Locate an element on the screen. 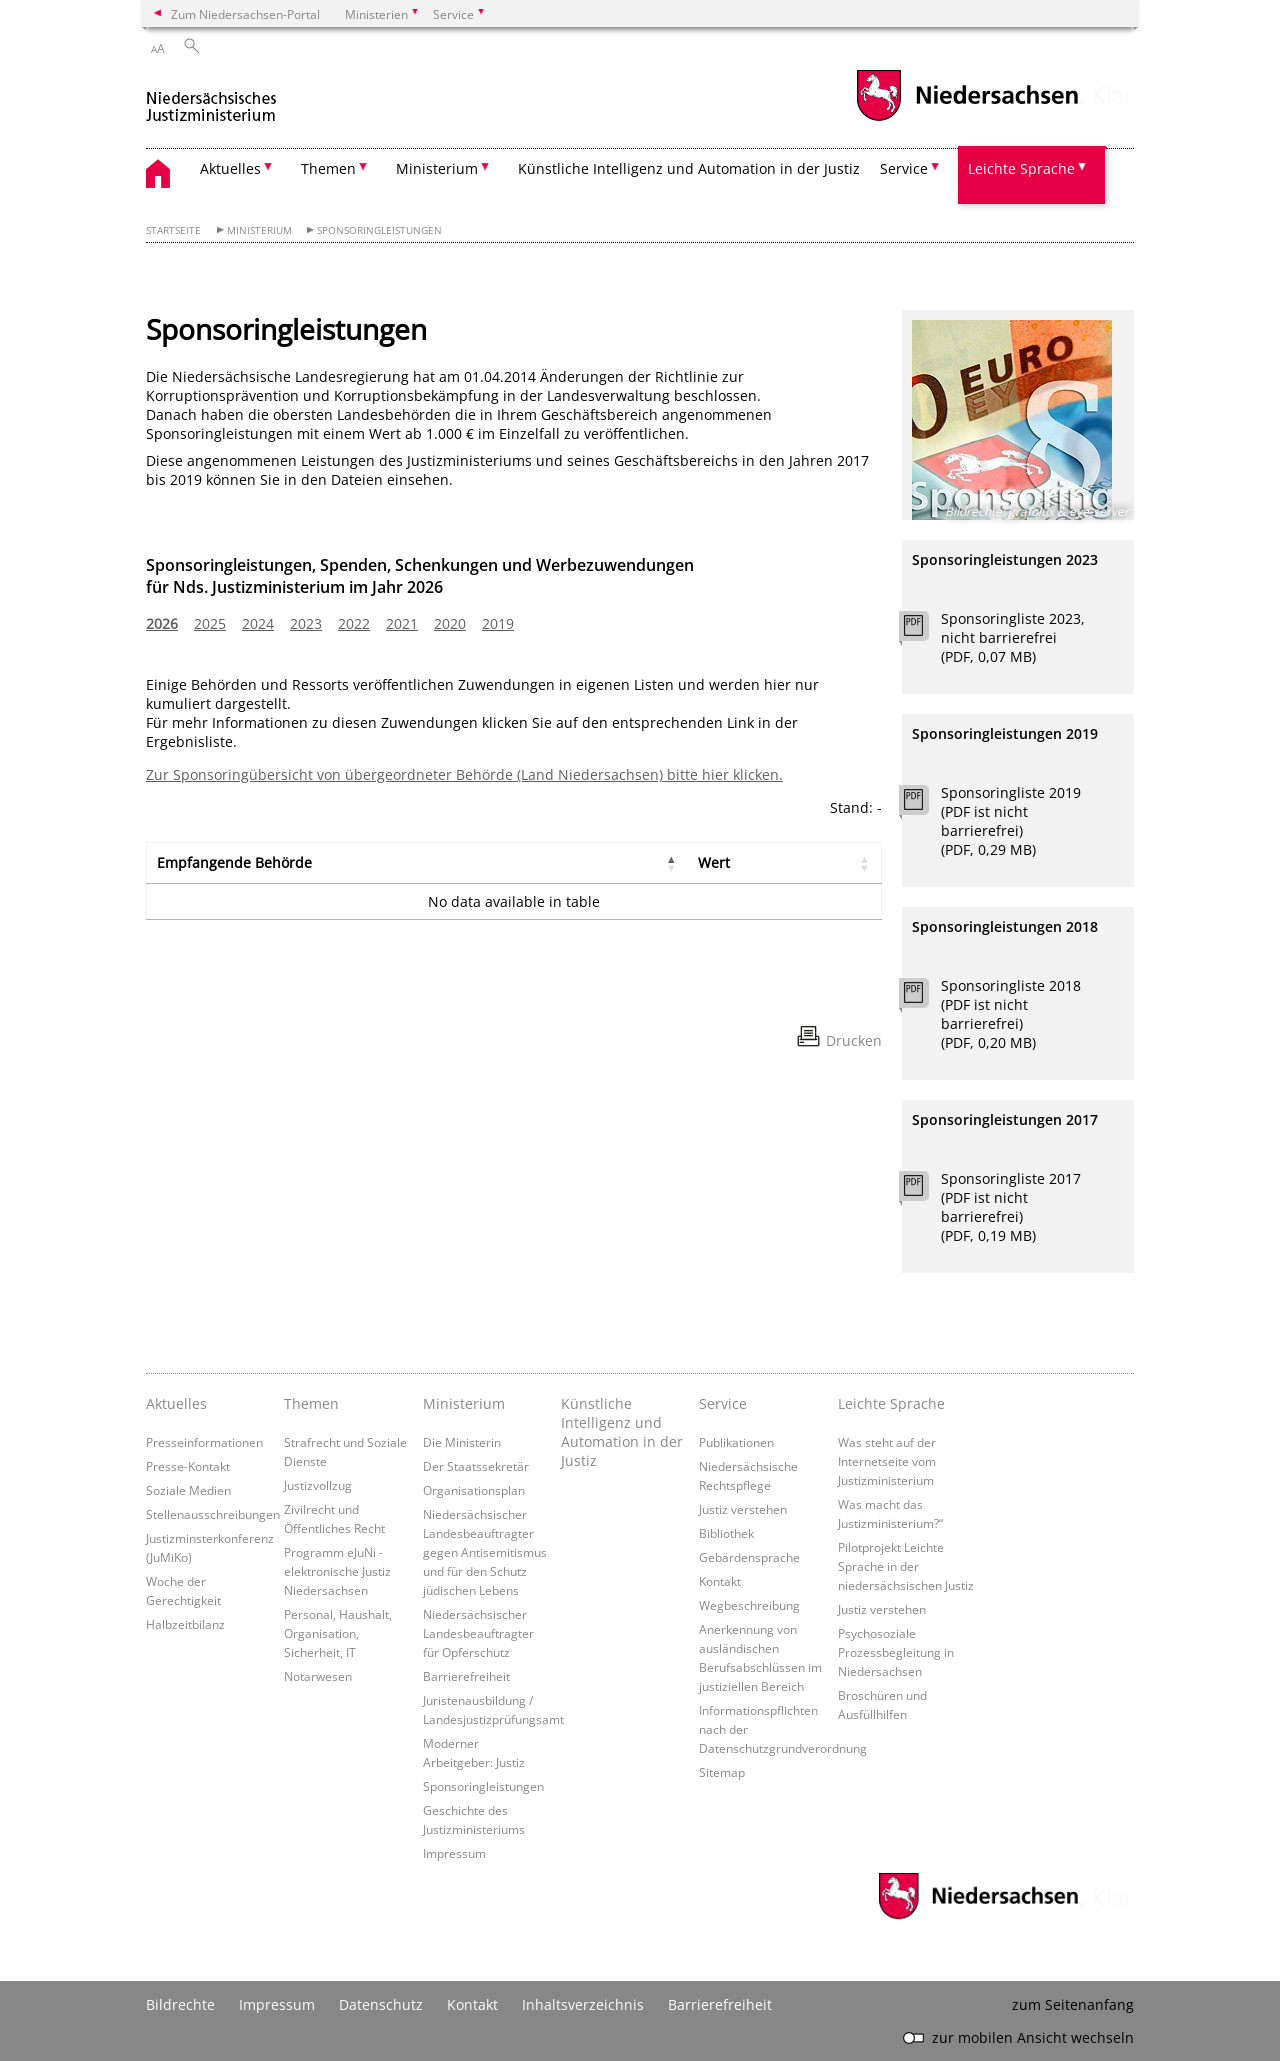 Image resolution: width=1280 pixels, height=2061 pixels. Niedersächsischer Landesbeauftragter gegen Antisemitismus und für den Schutz jüdischen Lebens is located at coordinates (485, 1552).